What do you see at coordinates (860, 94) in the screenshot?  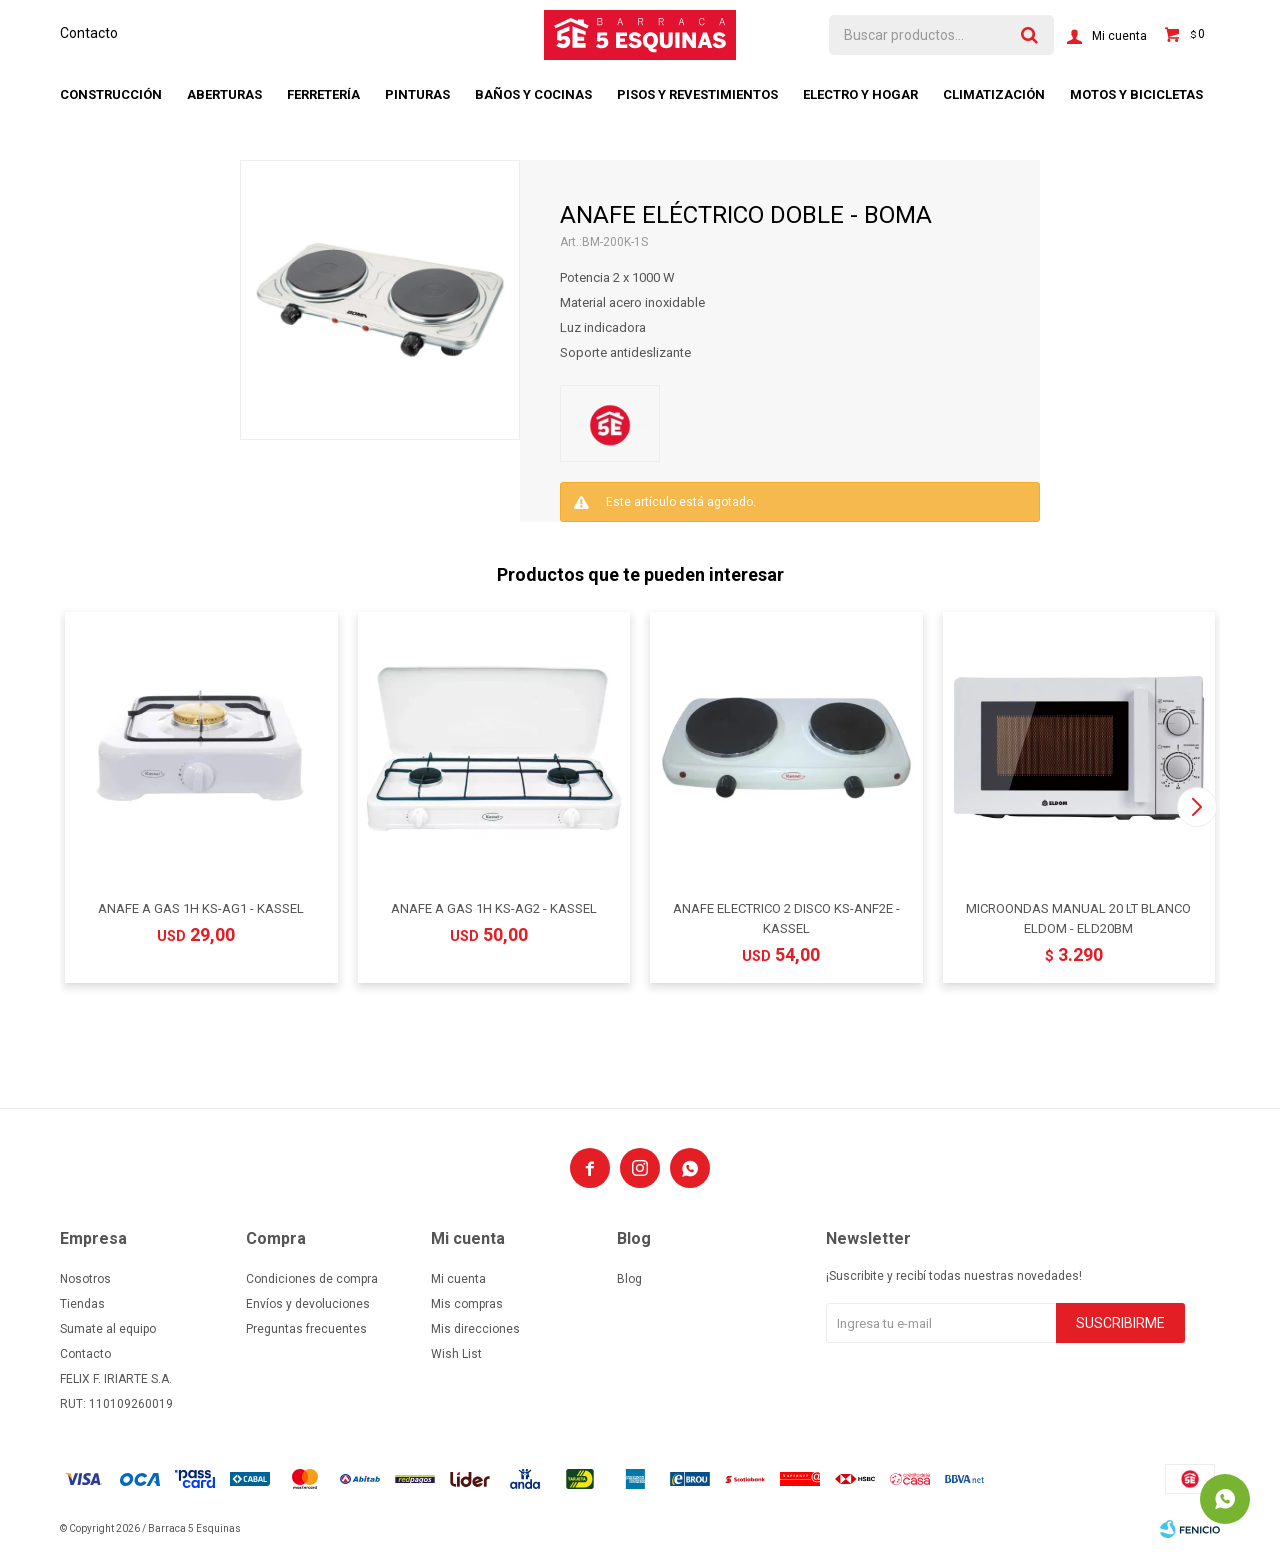 I see `Electro y hogar` at bounding box center [860, 94].